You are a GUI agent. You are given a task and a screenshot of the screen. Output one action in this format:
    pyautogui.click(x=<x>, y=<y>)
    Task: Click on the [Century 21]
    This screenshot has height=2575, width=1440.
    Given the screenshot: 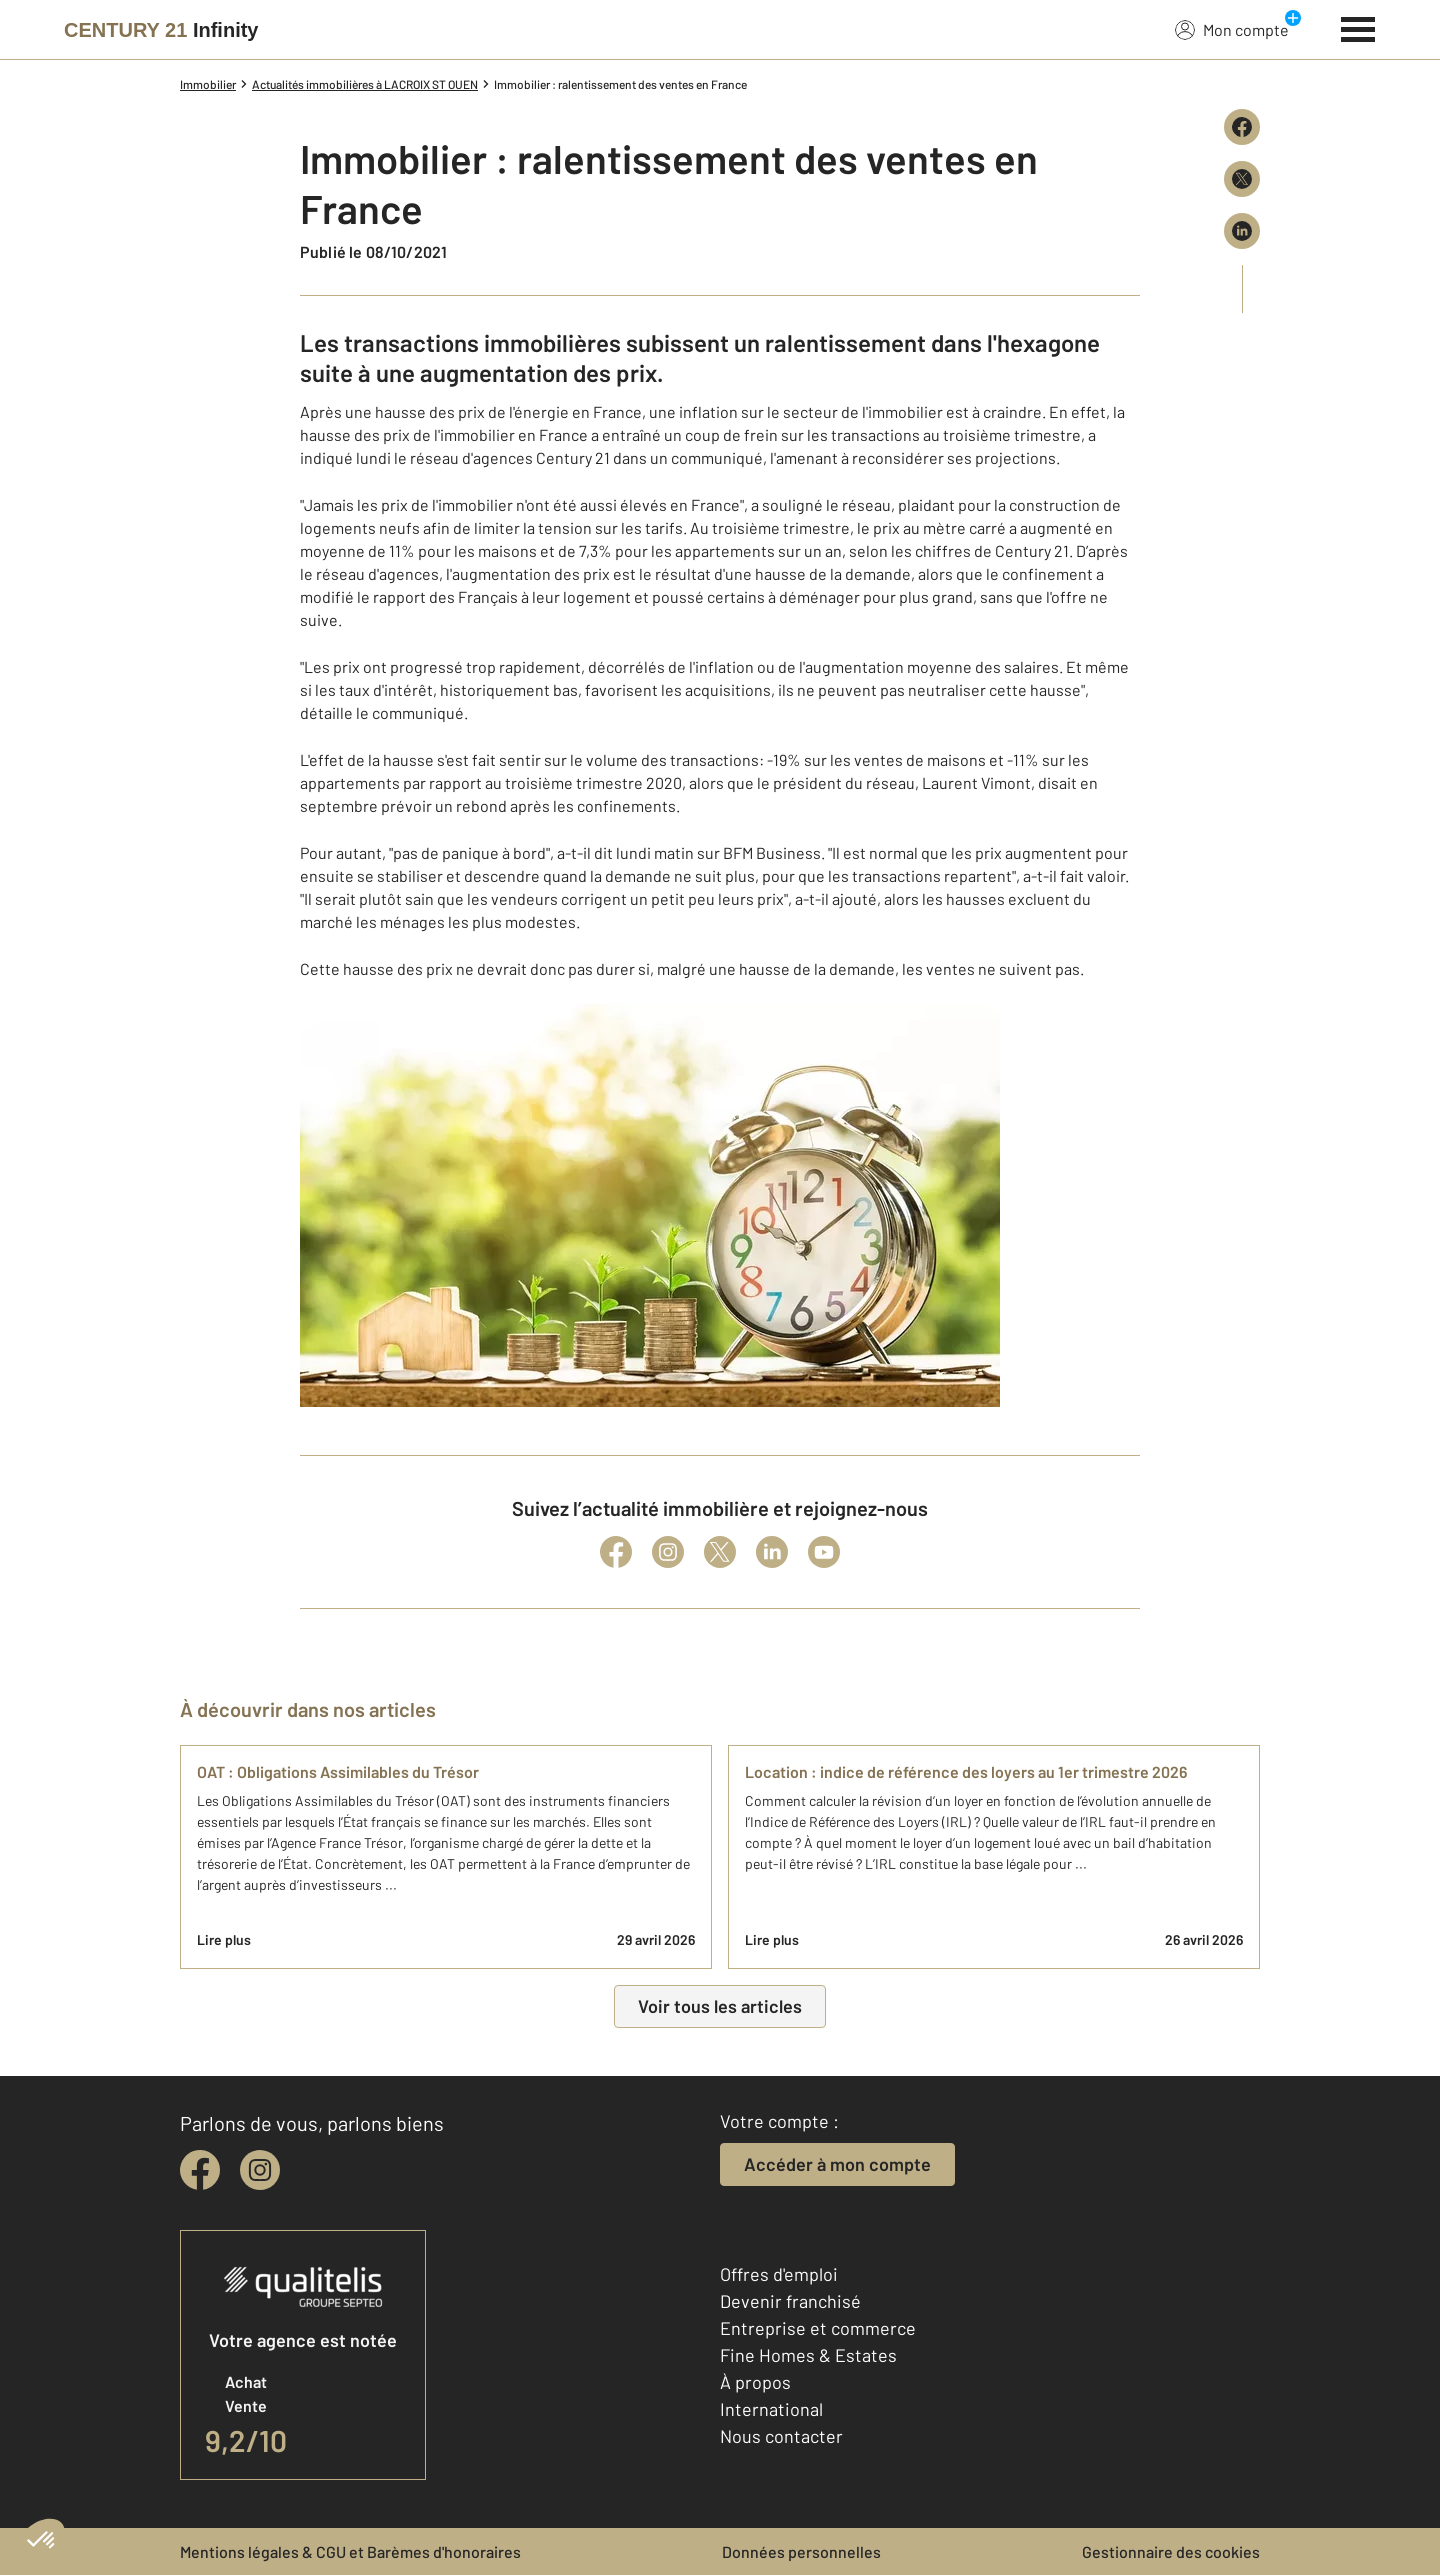 What is the action you would take?
    pyautogui.click(x=161, y=30)
    